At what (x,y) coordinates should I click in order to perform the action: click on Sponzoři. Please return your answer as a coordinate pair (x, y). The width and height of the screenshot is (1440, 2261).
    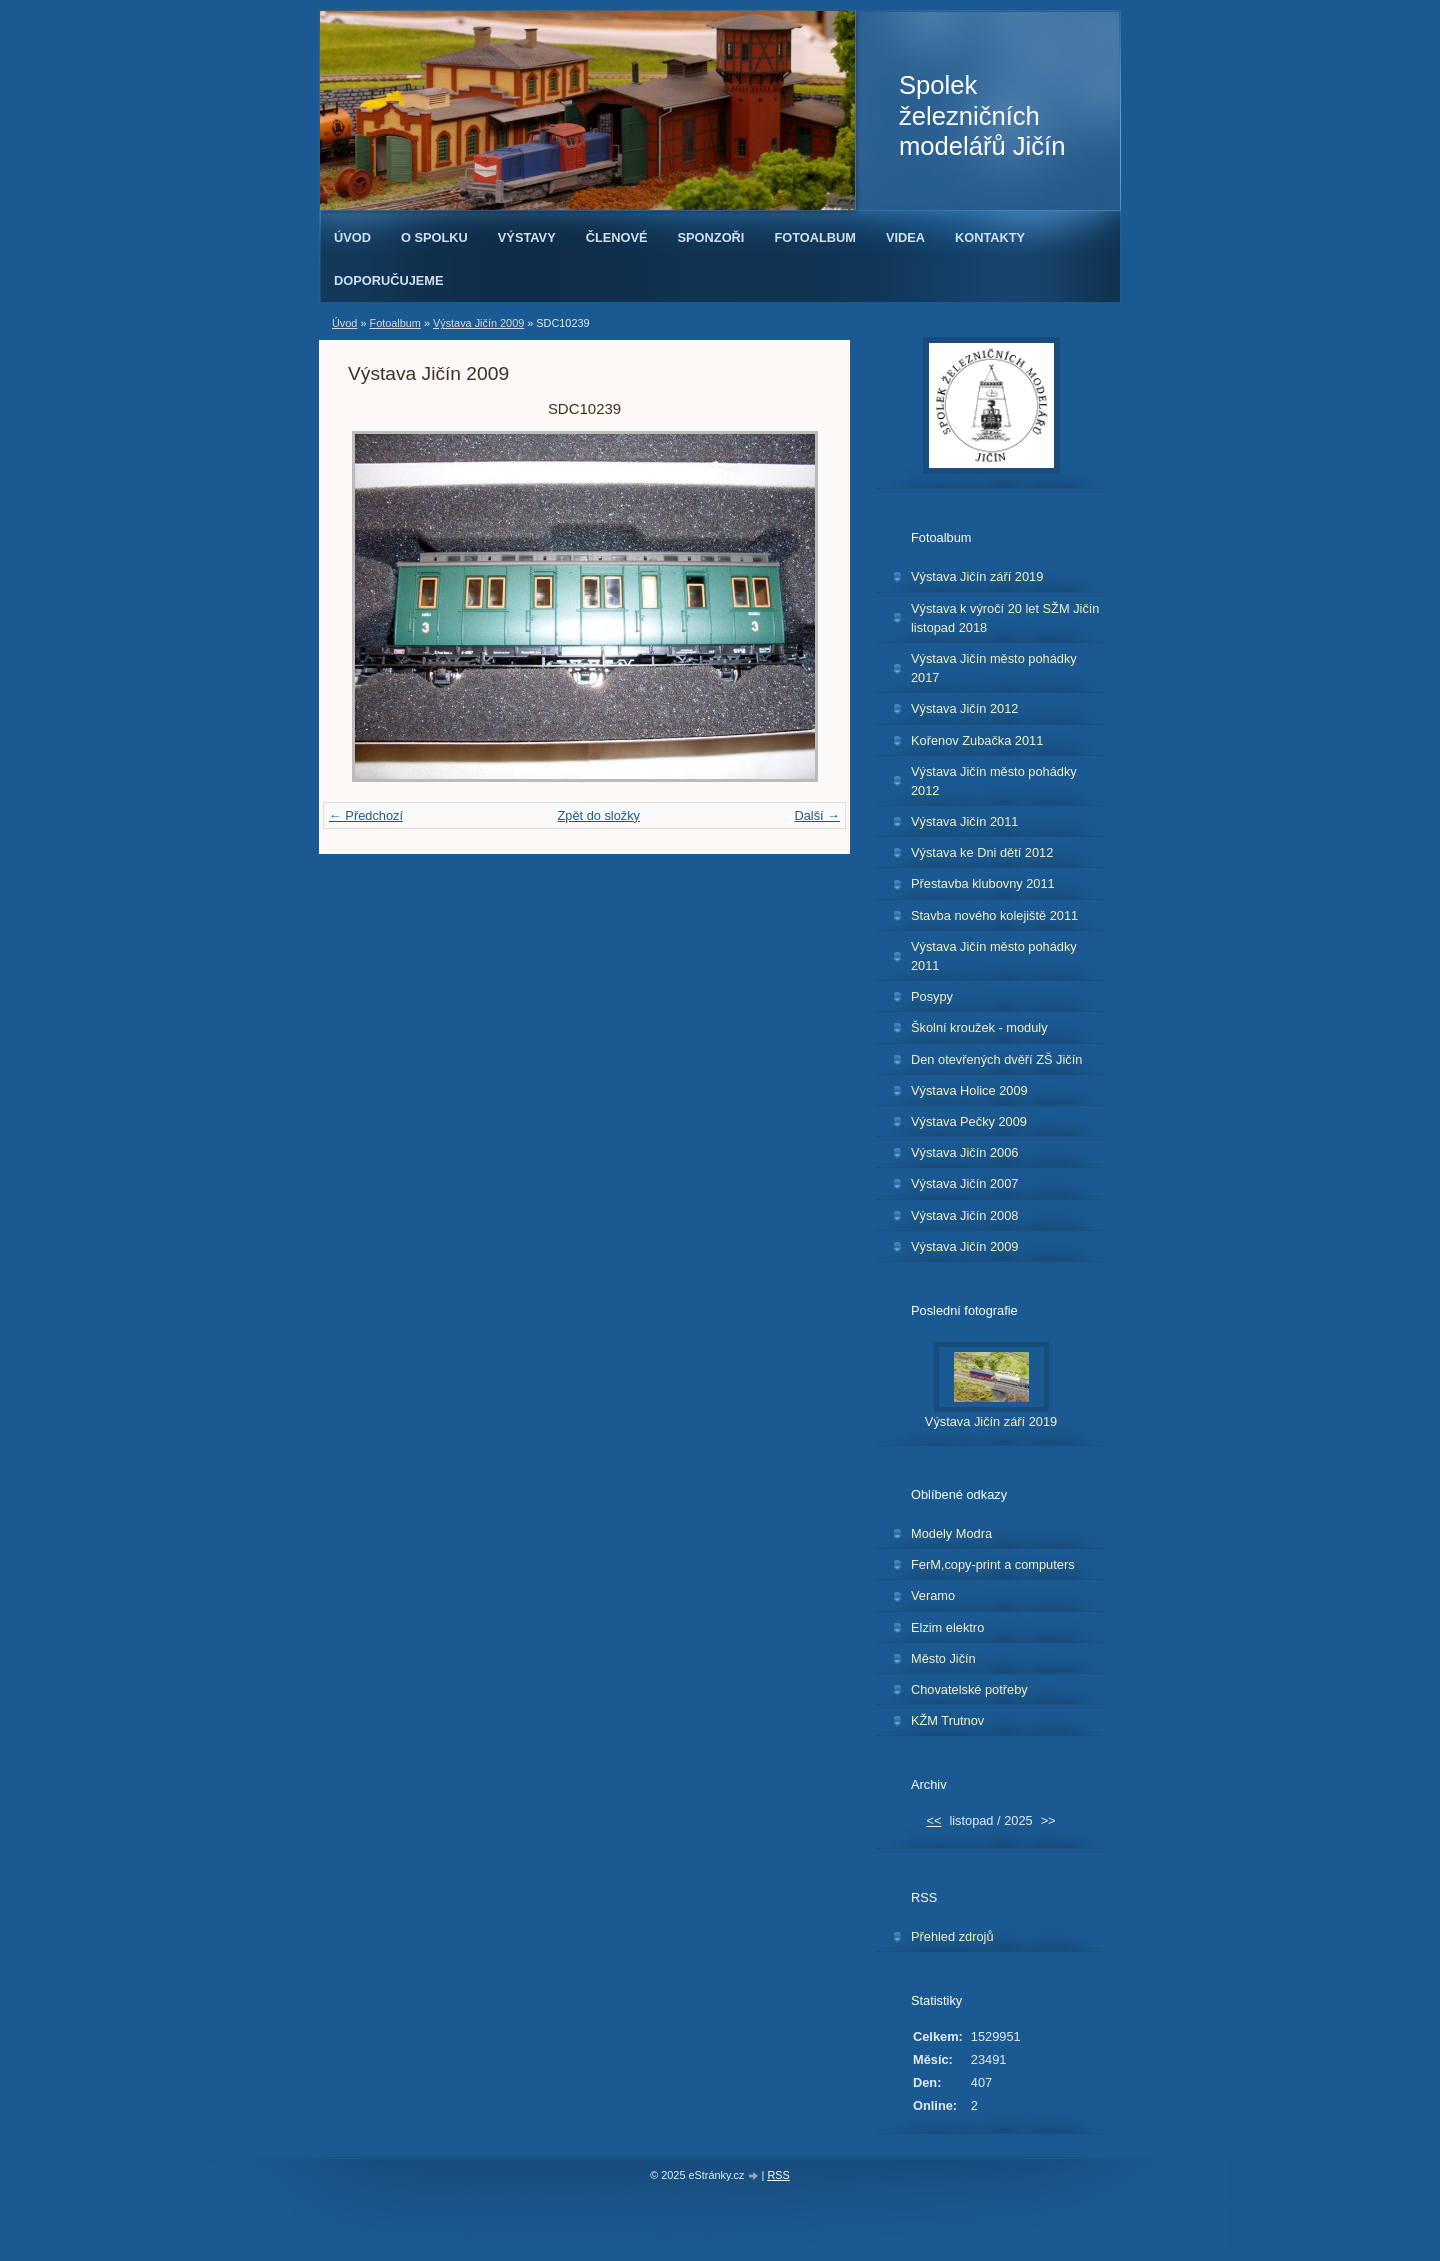
    Looking at the image, I should click on (711, 237).